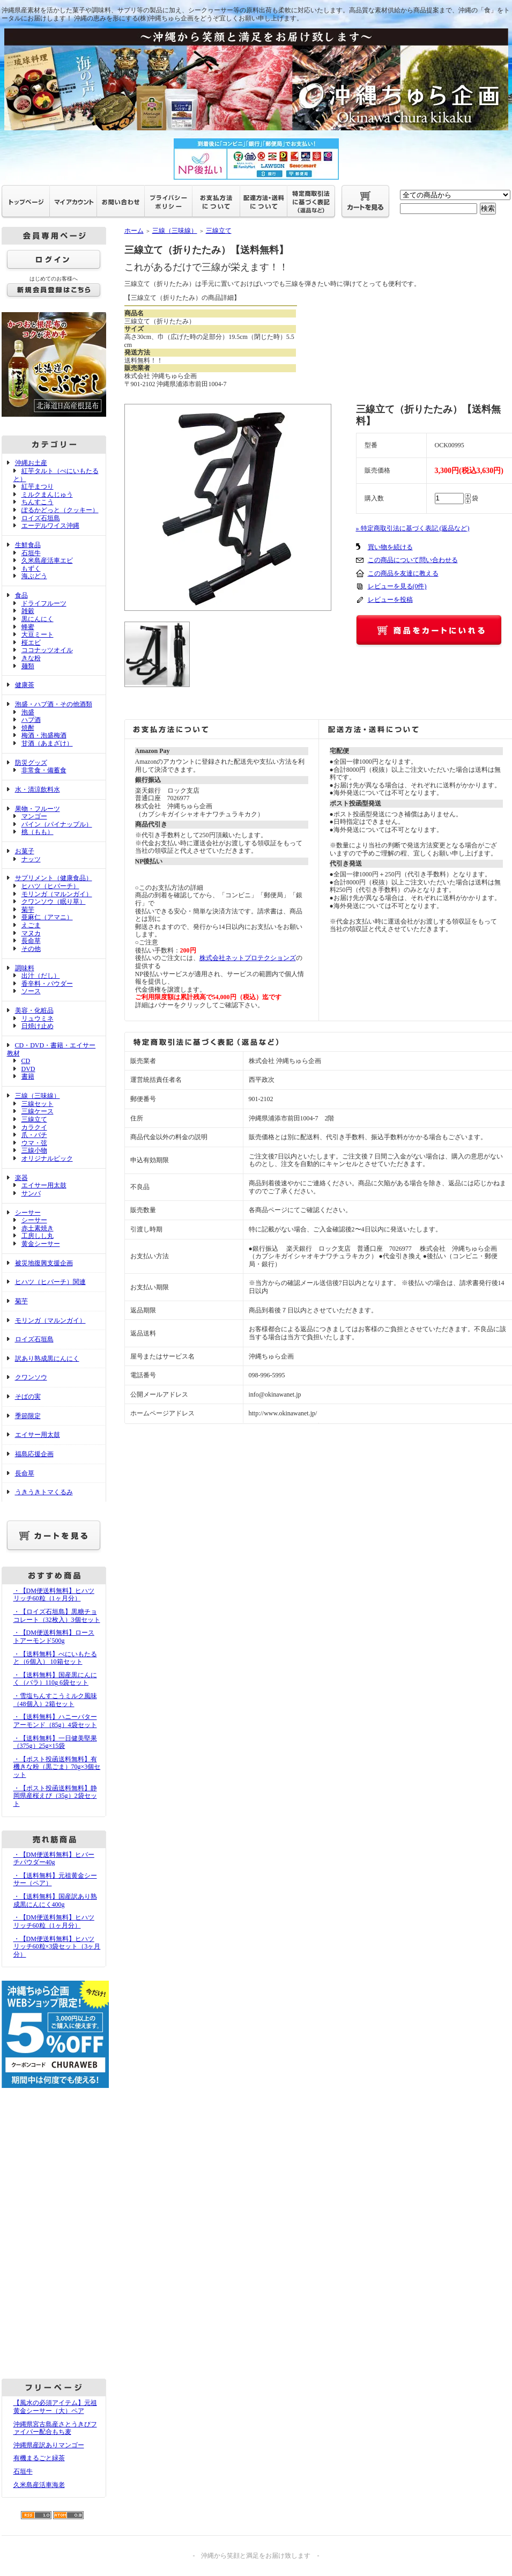 The image size is (512, 2576). Describe the element at coordinates (31, 925) in the screenshot. I see `えごま` at that location.